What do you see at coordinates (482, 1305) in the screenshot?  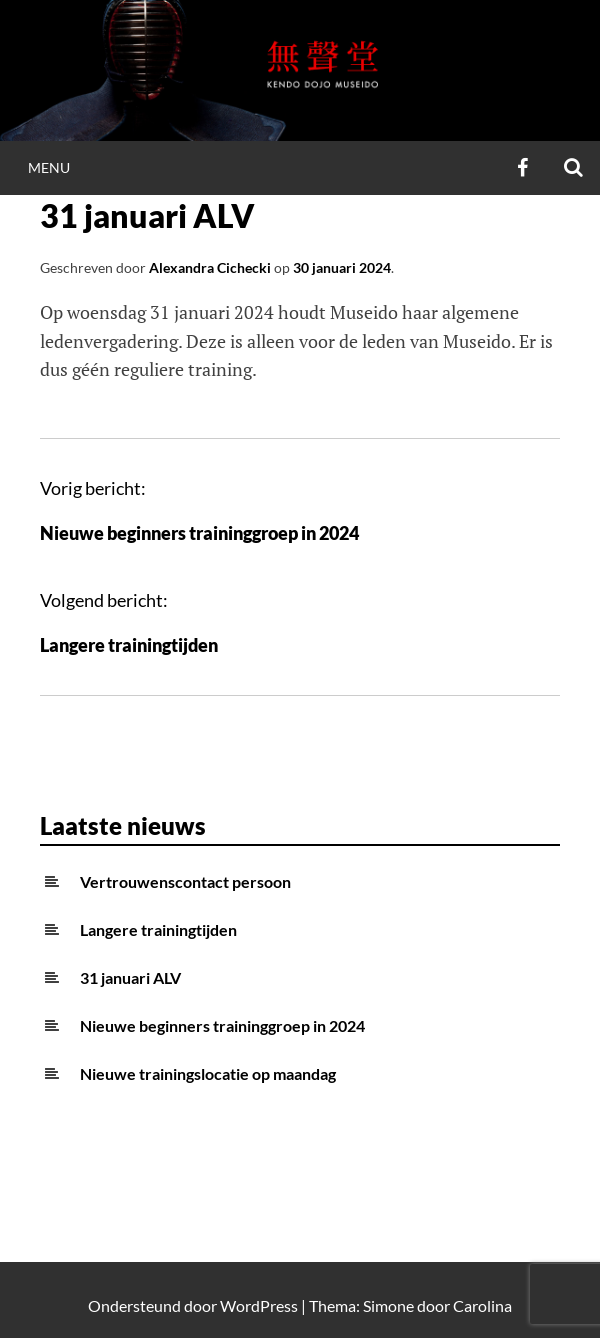 I see `Carolina` at bounding box center [482, 1305].